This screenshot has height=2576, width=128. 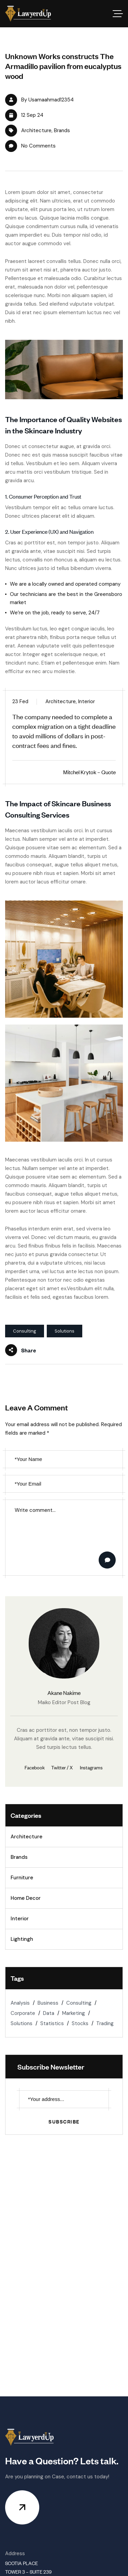 What do you see at coordinates (20, 1918) in the screenshot?
I see `Interior` at bounding box center [20, 1918].